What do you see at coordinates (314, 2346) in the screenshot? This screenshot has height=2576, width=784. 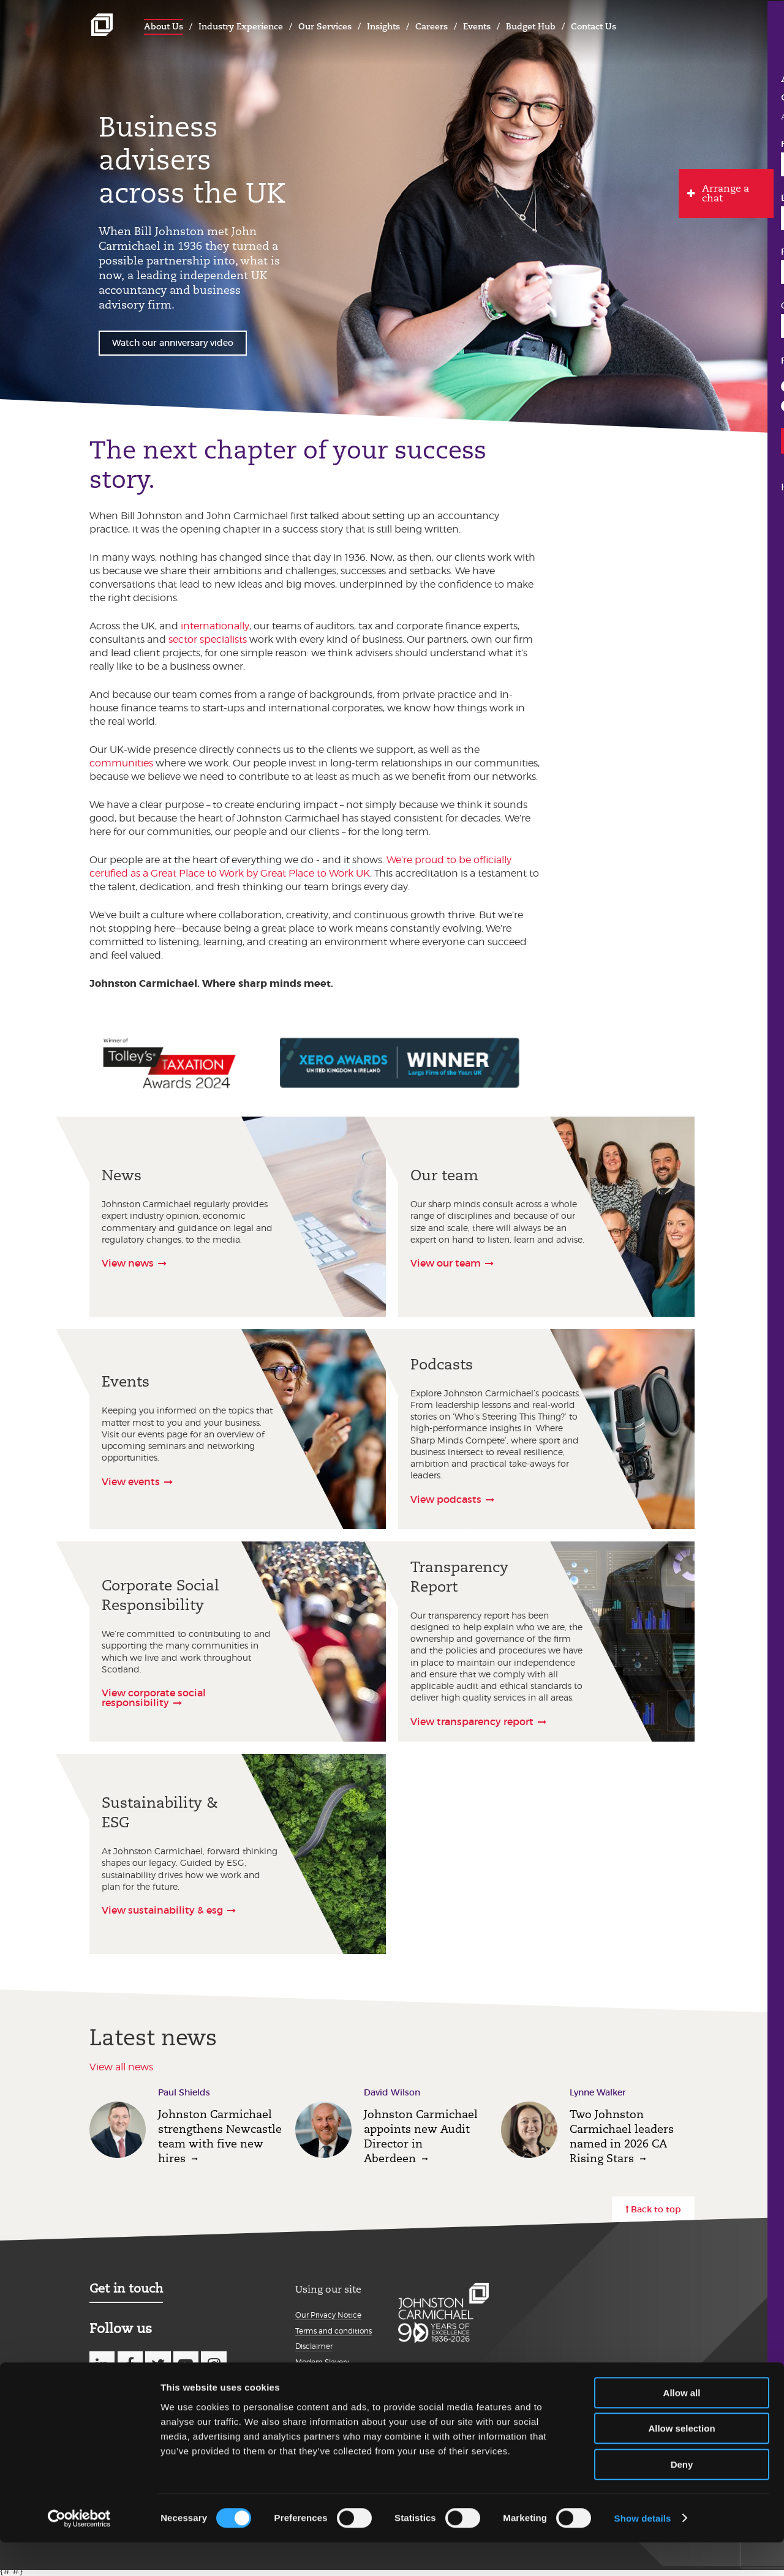 I see `Disclaimer` at bounding box center [314, 2346].